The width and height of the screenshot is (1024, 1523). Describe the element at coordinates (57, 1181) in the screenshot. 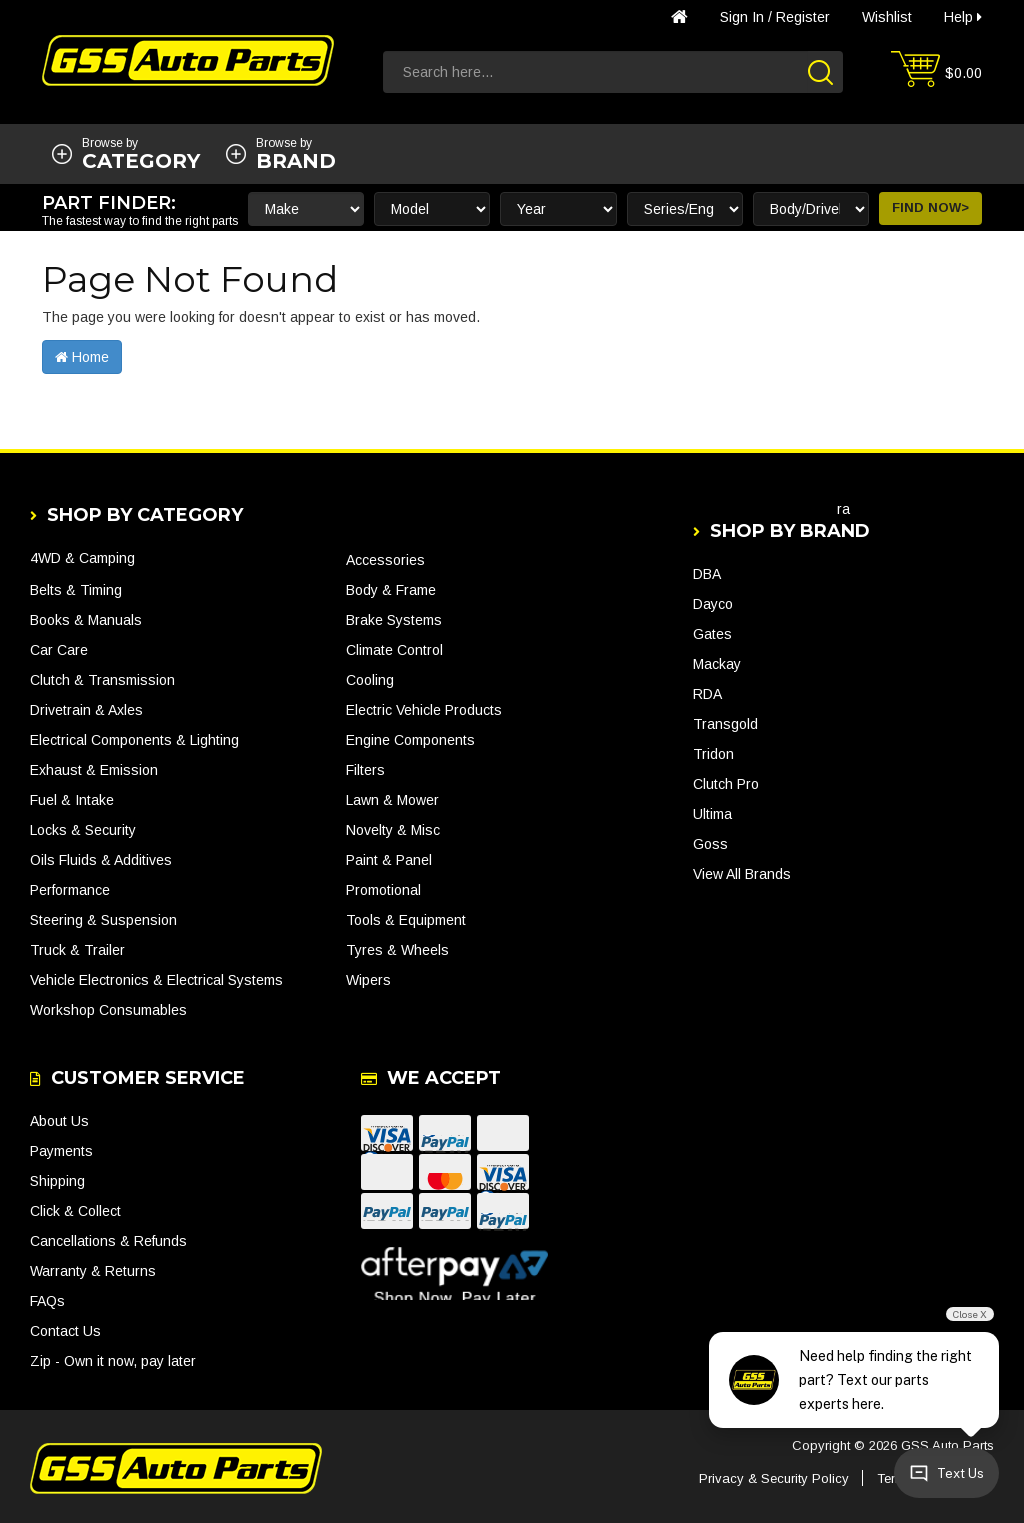

I see `Shipping [link]` at that location.